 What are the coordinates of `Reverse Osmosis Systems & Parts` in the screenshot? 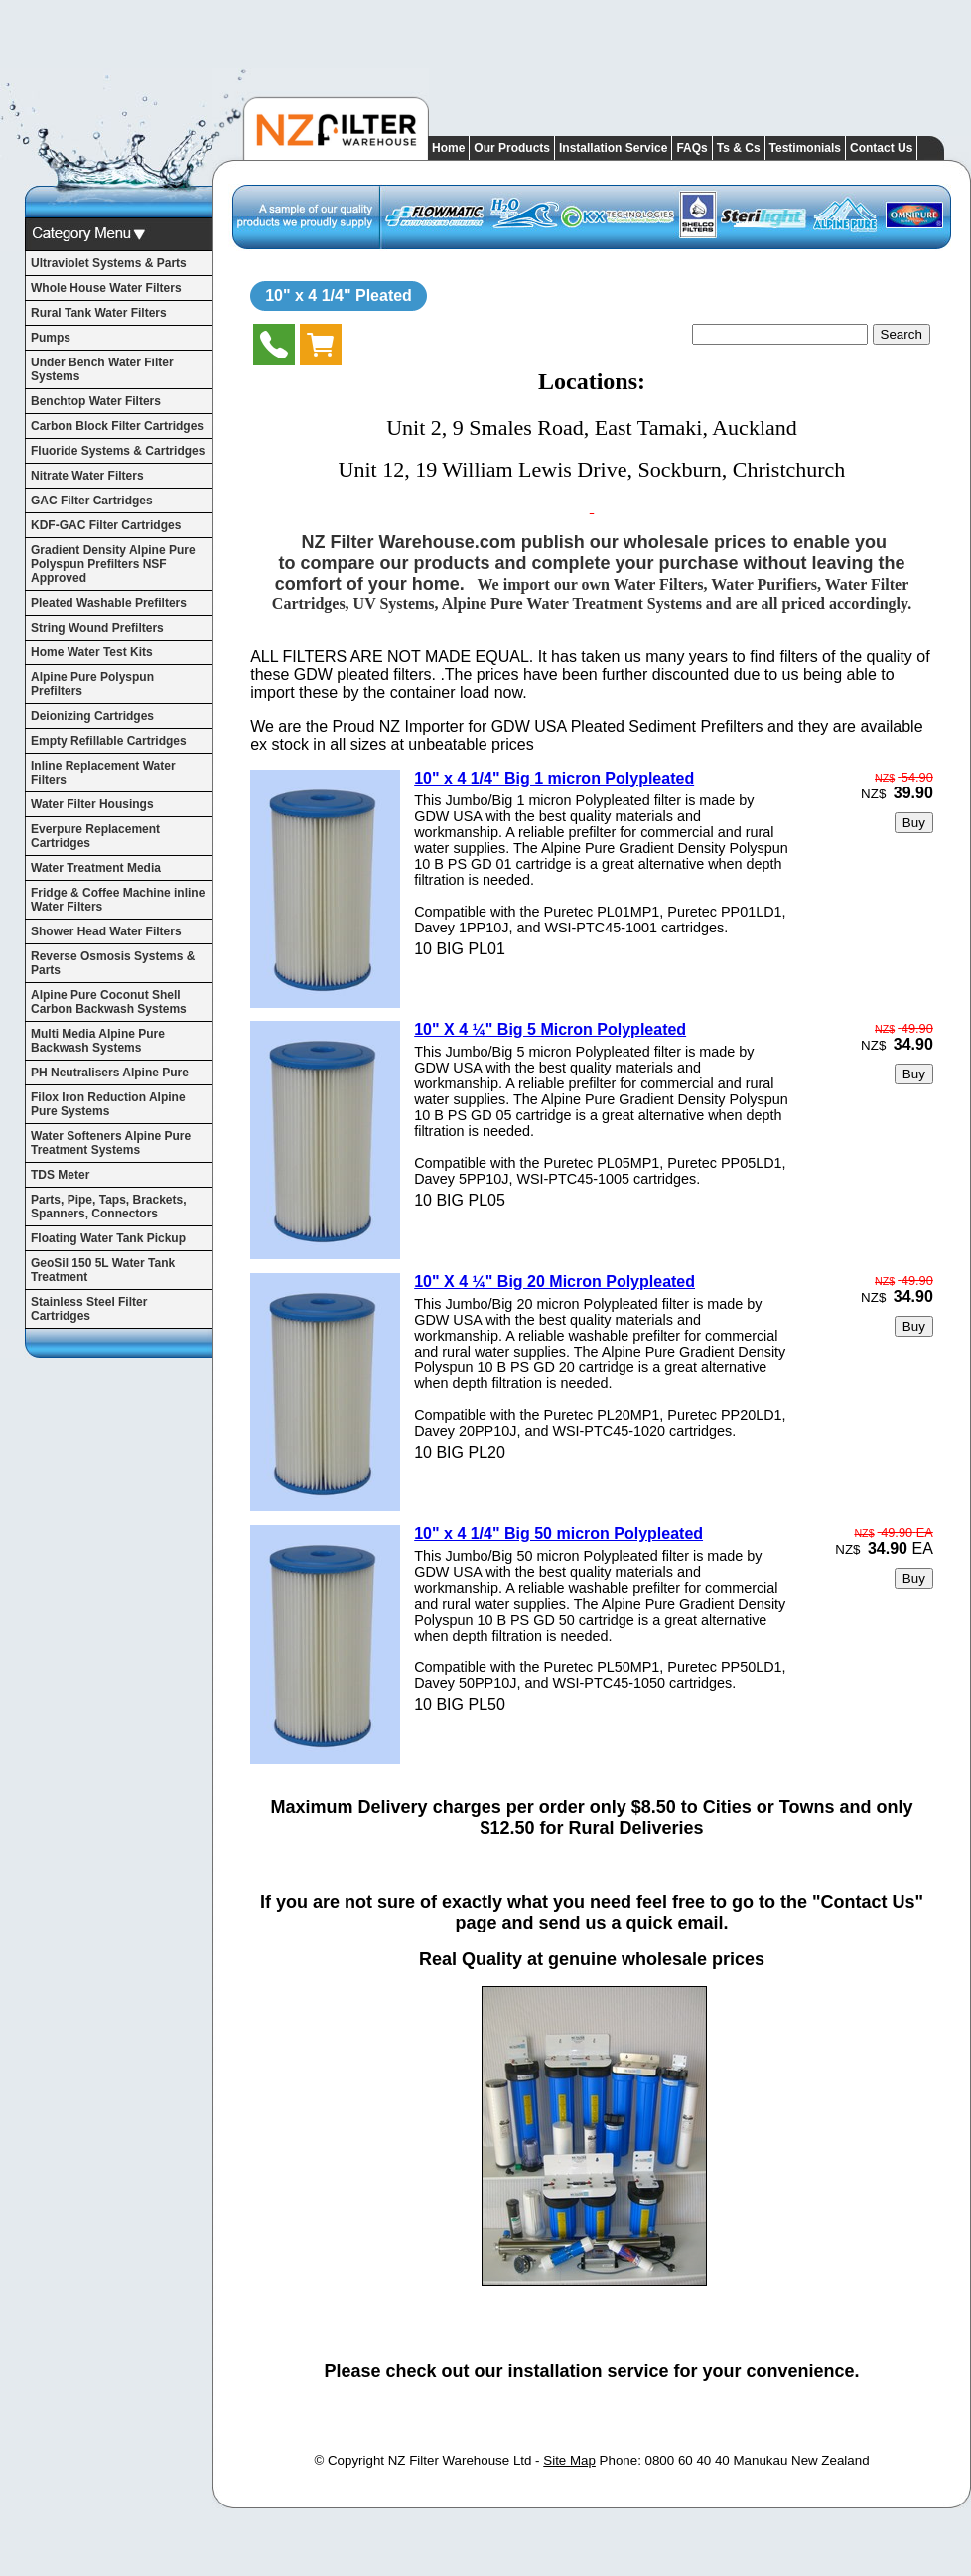 It's located at (113, 963).